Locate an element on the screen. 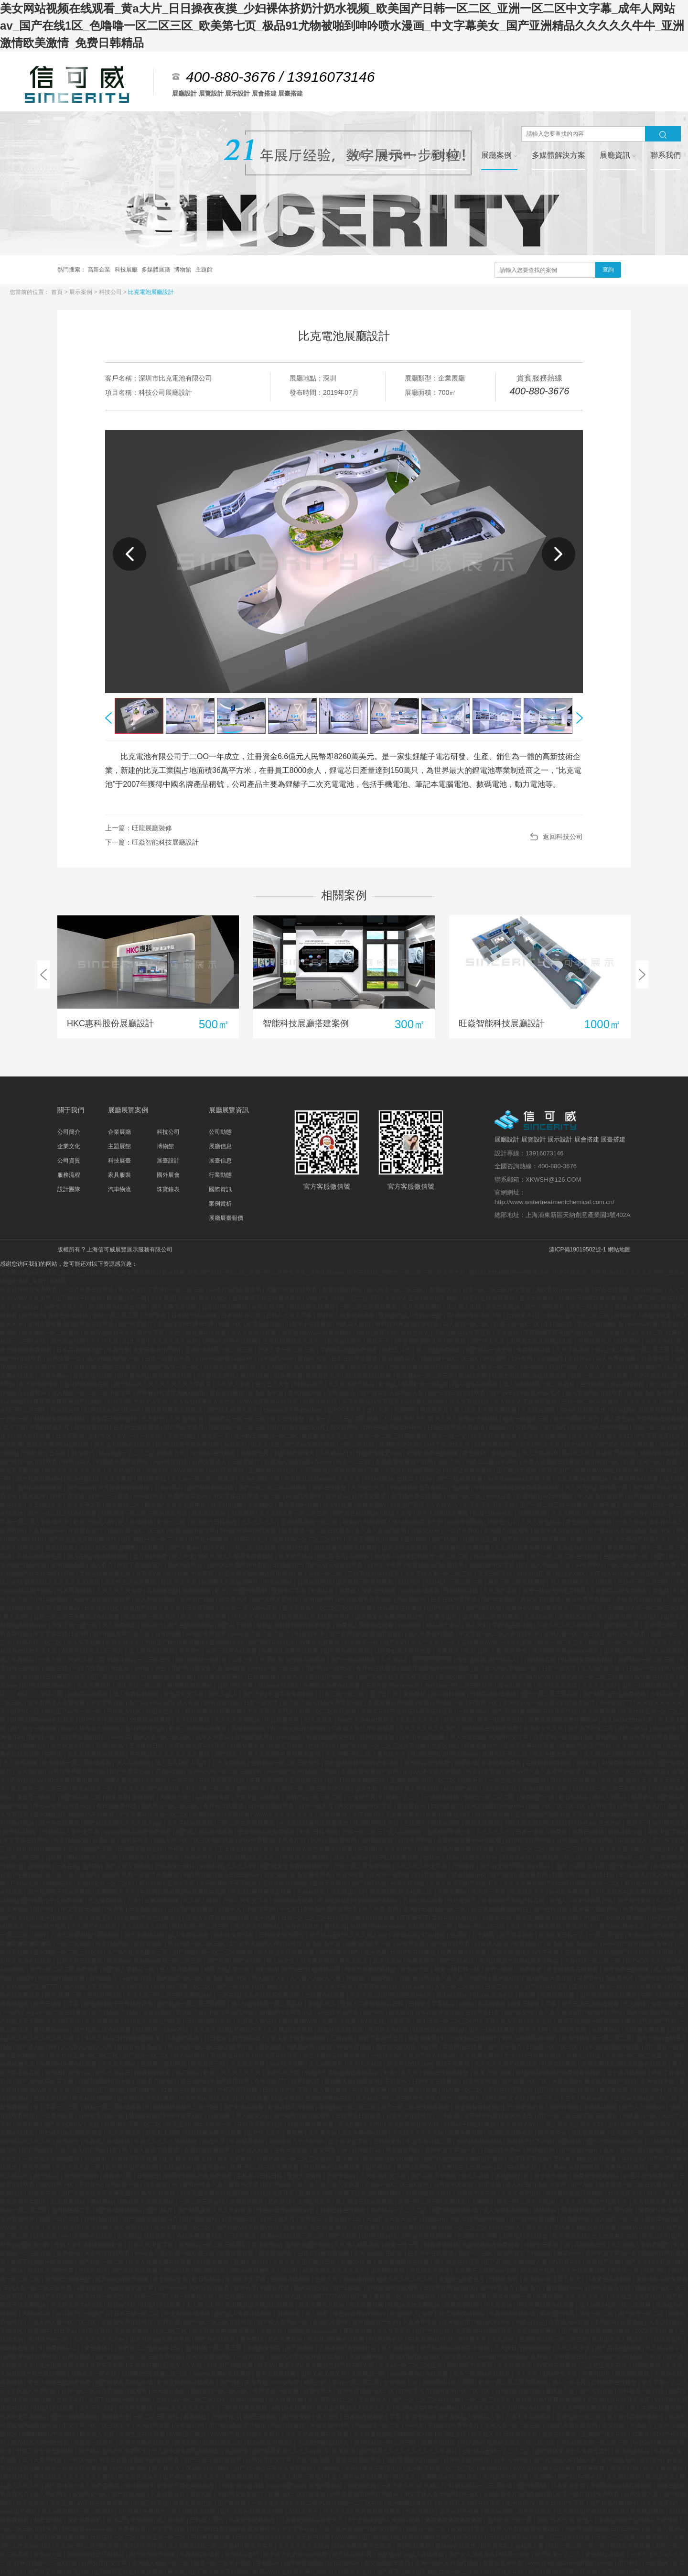 The image size is (688, 2576). 影音先锋91 is located at coordinates (422, 2038).